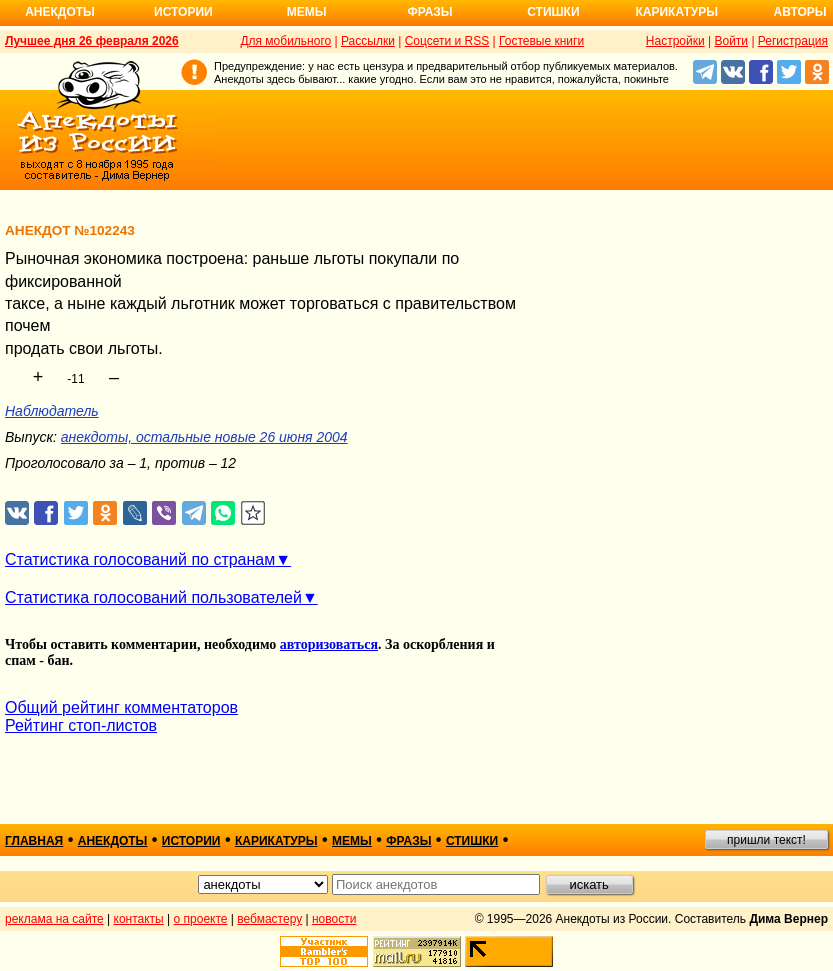 The width and height of the screenshot is (833, 971). I want to click on Анекдоты, so click(60, 12).